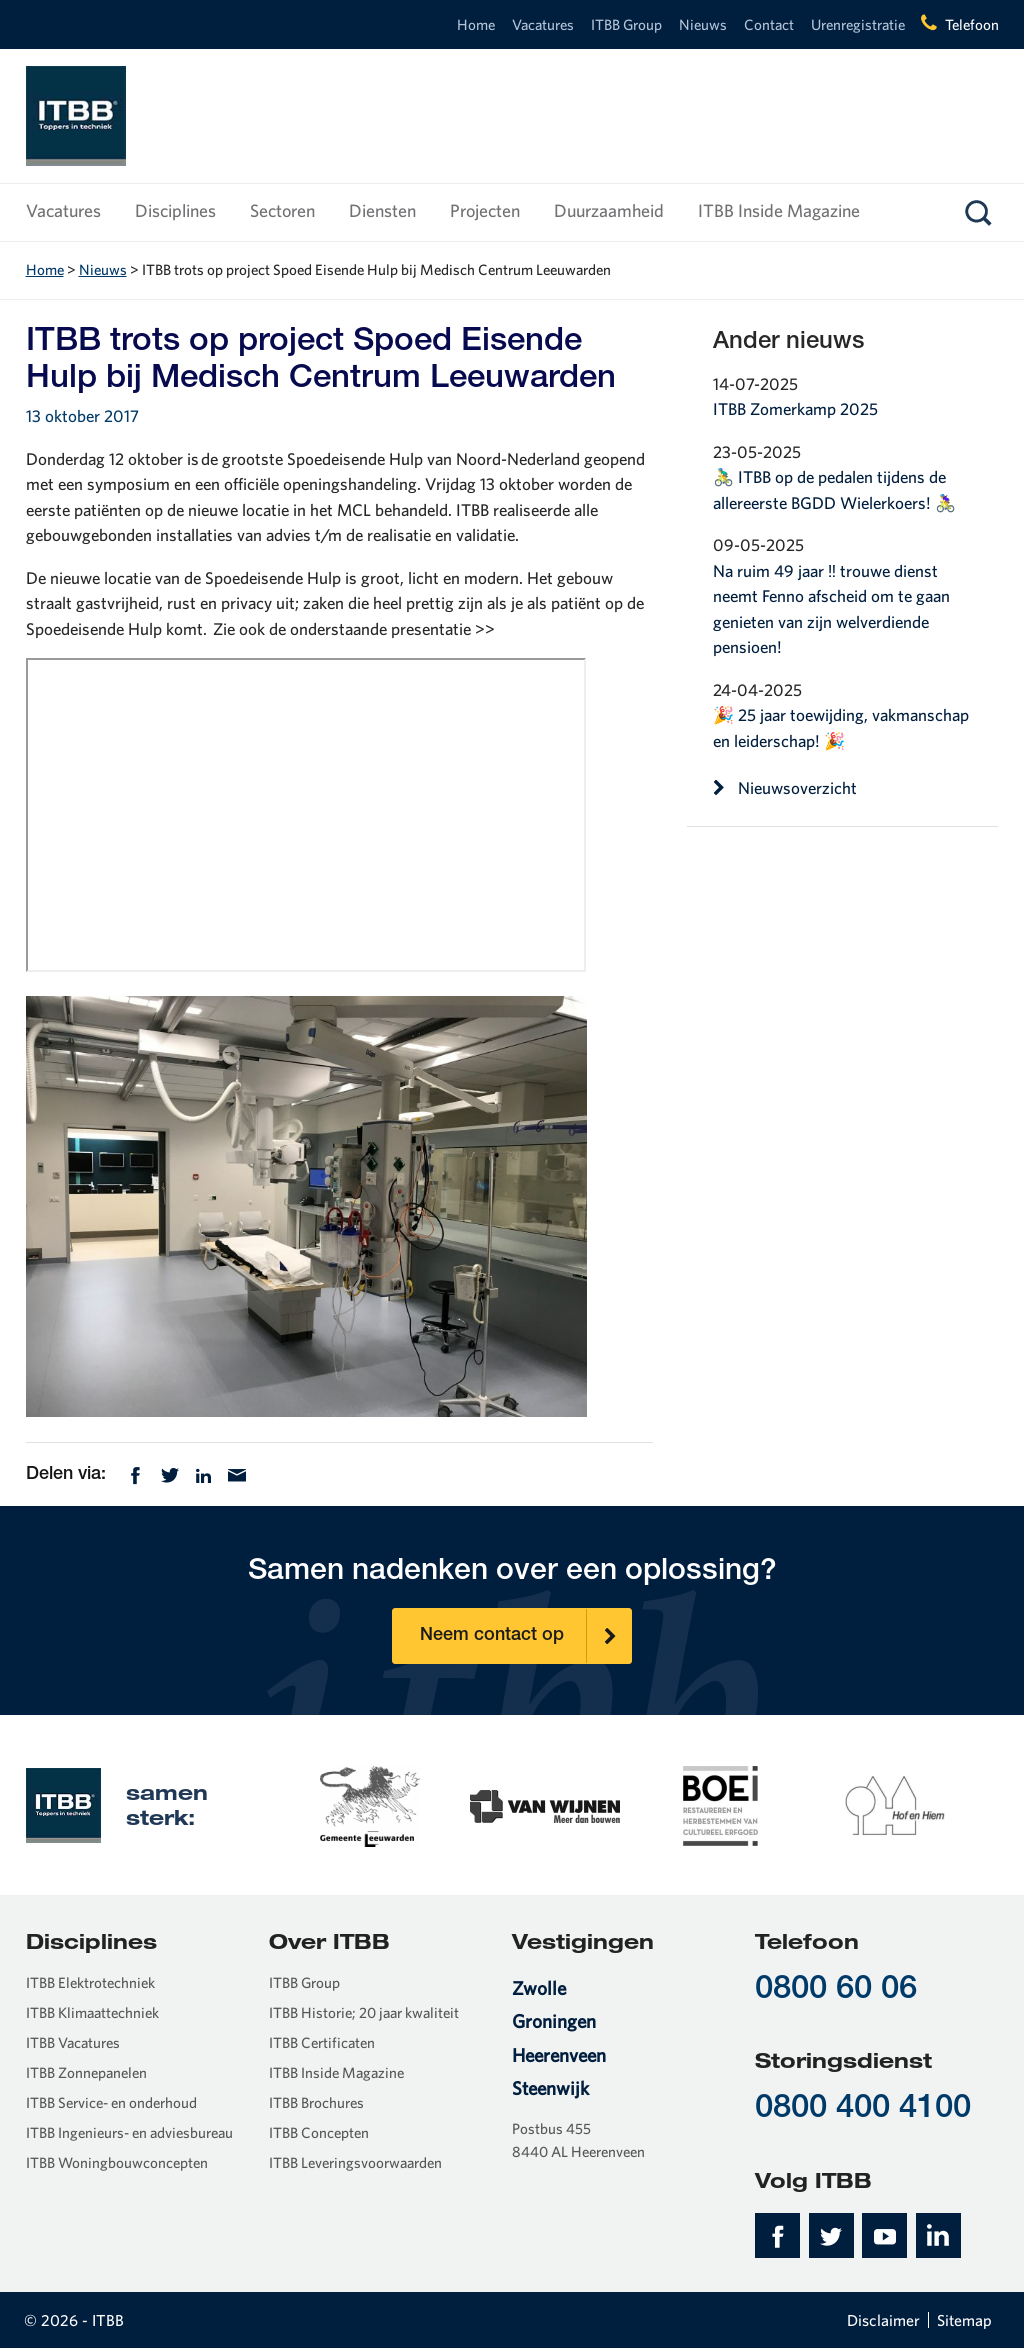 The width and height of the screenshot is (1024, 2348). I want to click on ITBB Zonnepanelen, so click(86, 2072).